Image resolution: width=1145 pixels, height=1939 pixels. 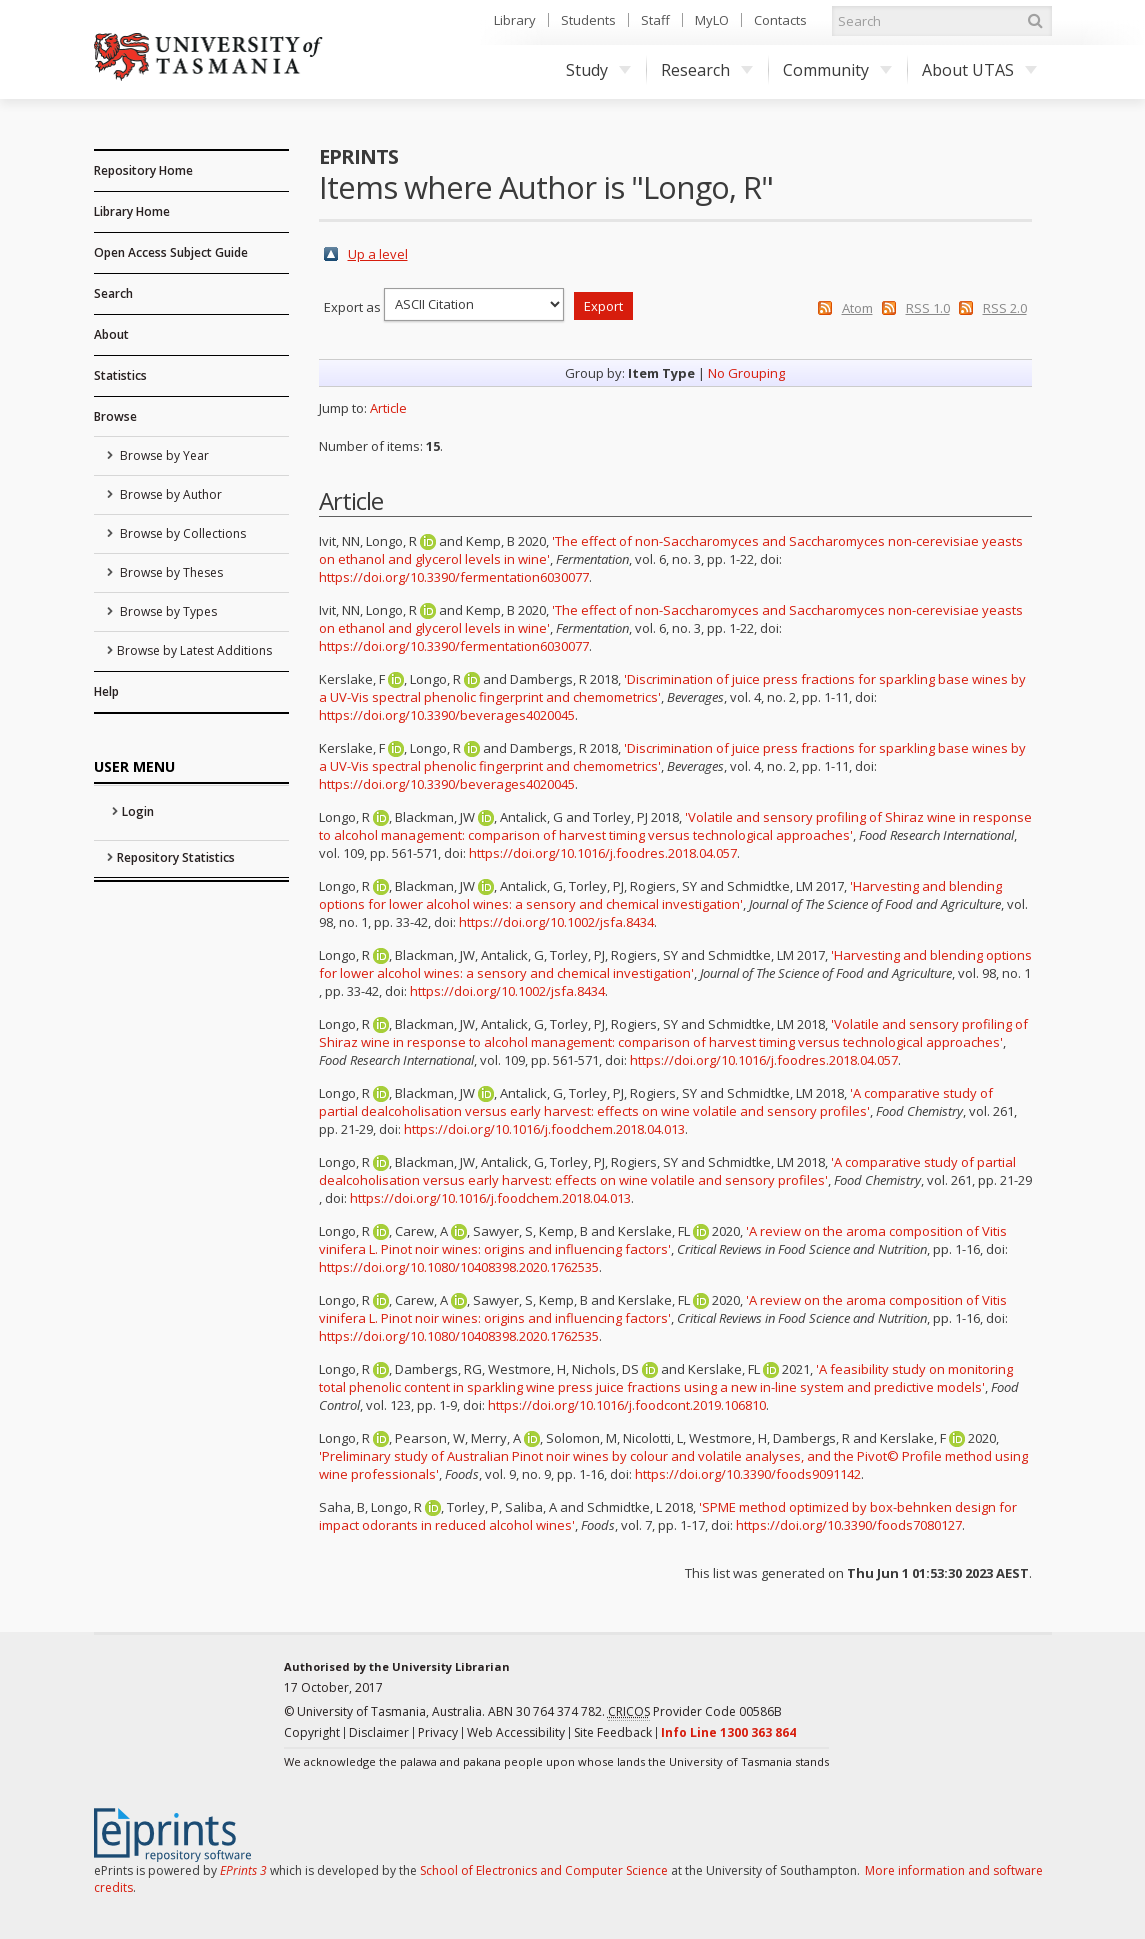 I want to click on Provider Code 00586B, so click(x=695, y=1712).